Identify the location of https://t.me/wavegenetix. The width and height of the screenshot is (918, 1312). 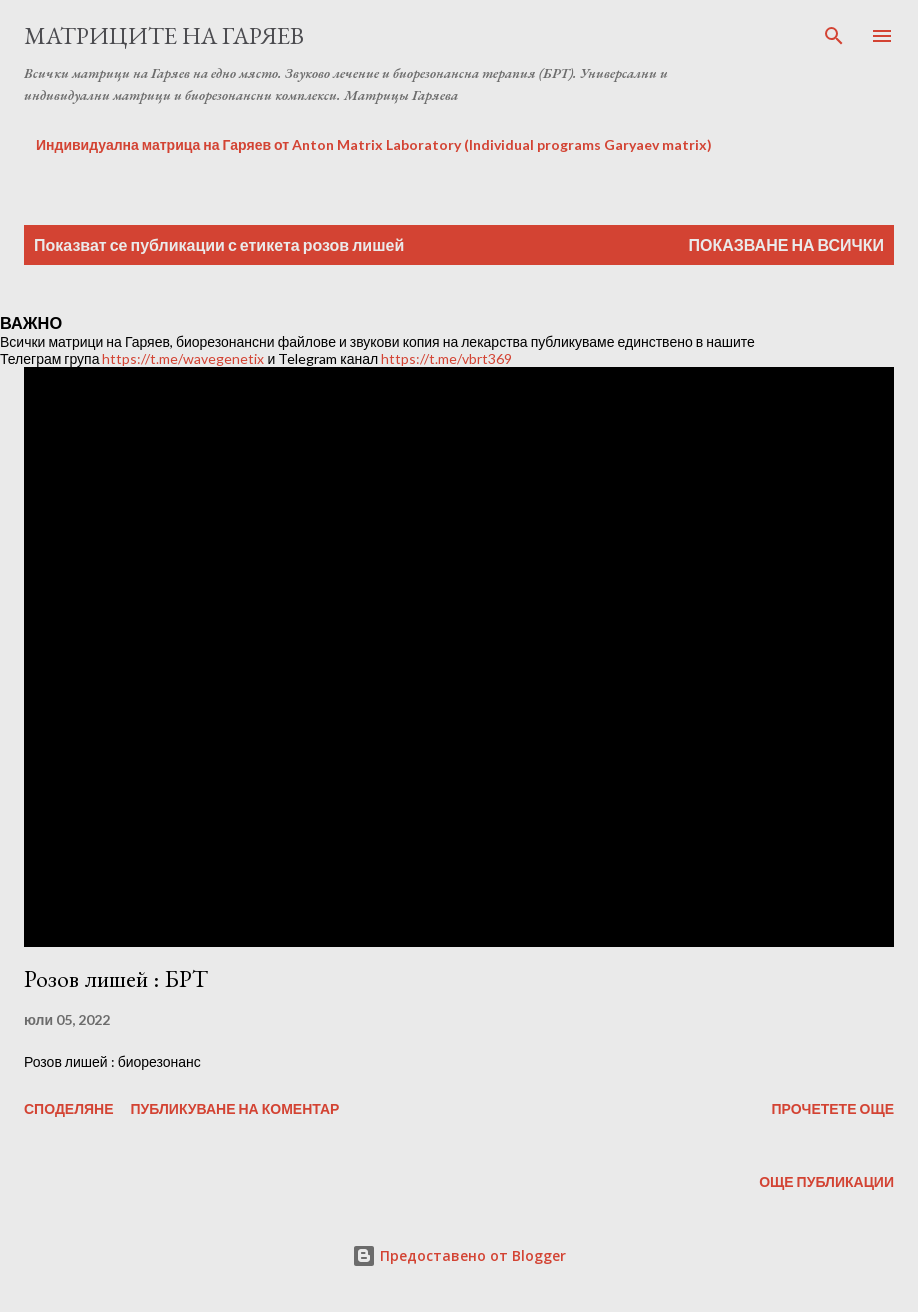
(183, 358).